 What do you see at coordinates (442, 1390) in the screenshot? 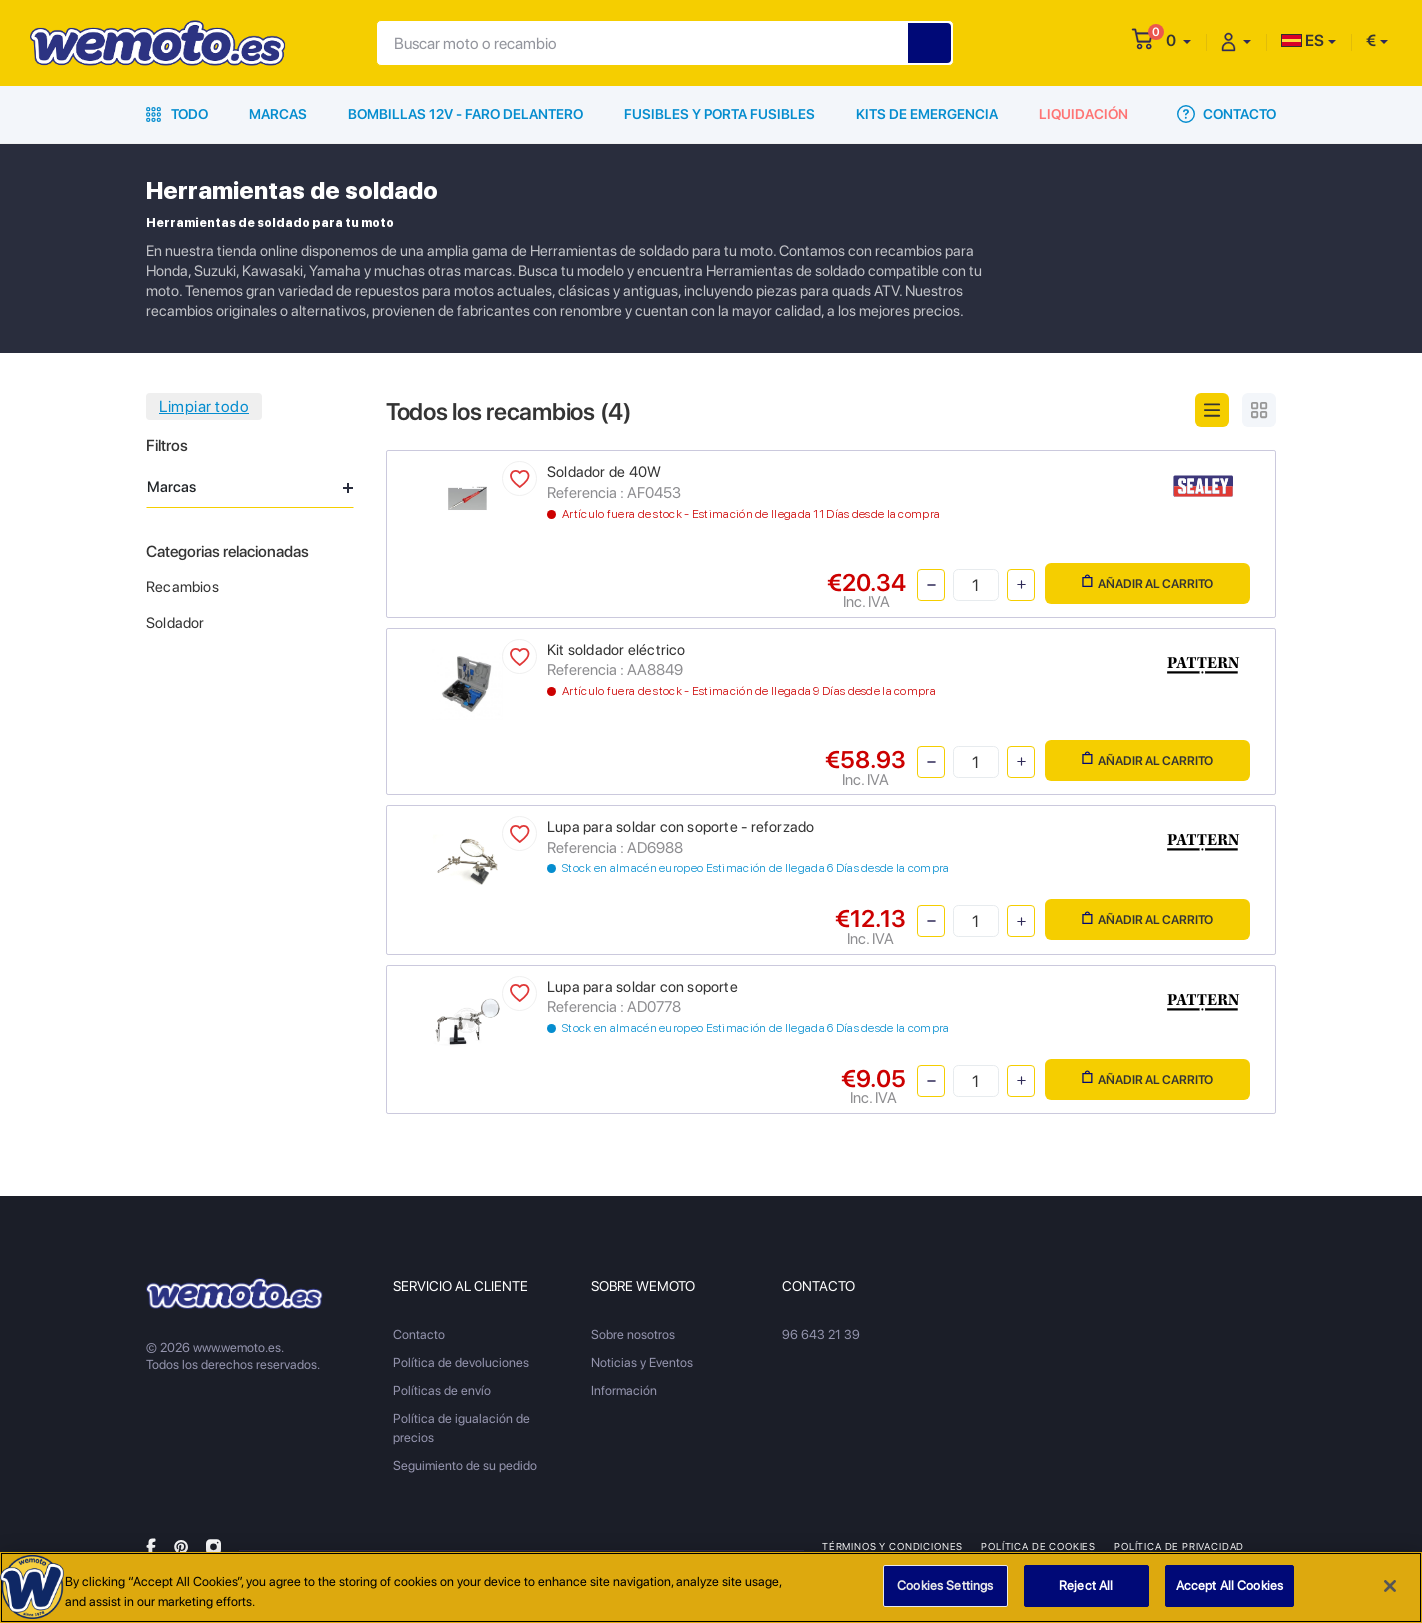
I see `Políticas de envío` at bounding box center [442, 1390].